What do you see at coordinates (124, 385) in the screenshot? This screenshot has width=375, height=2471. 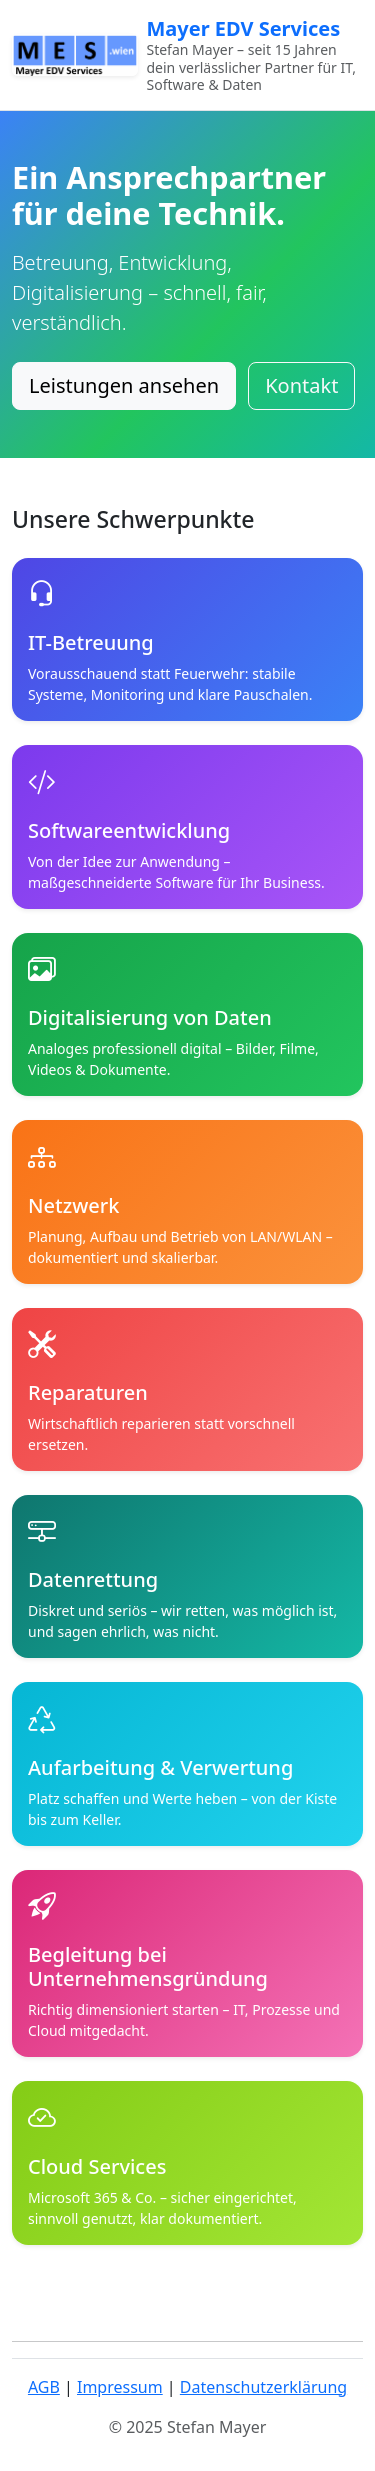 I see `Leistungen ansehen` at bounding box center [124, 385].